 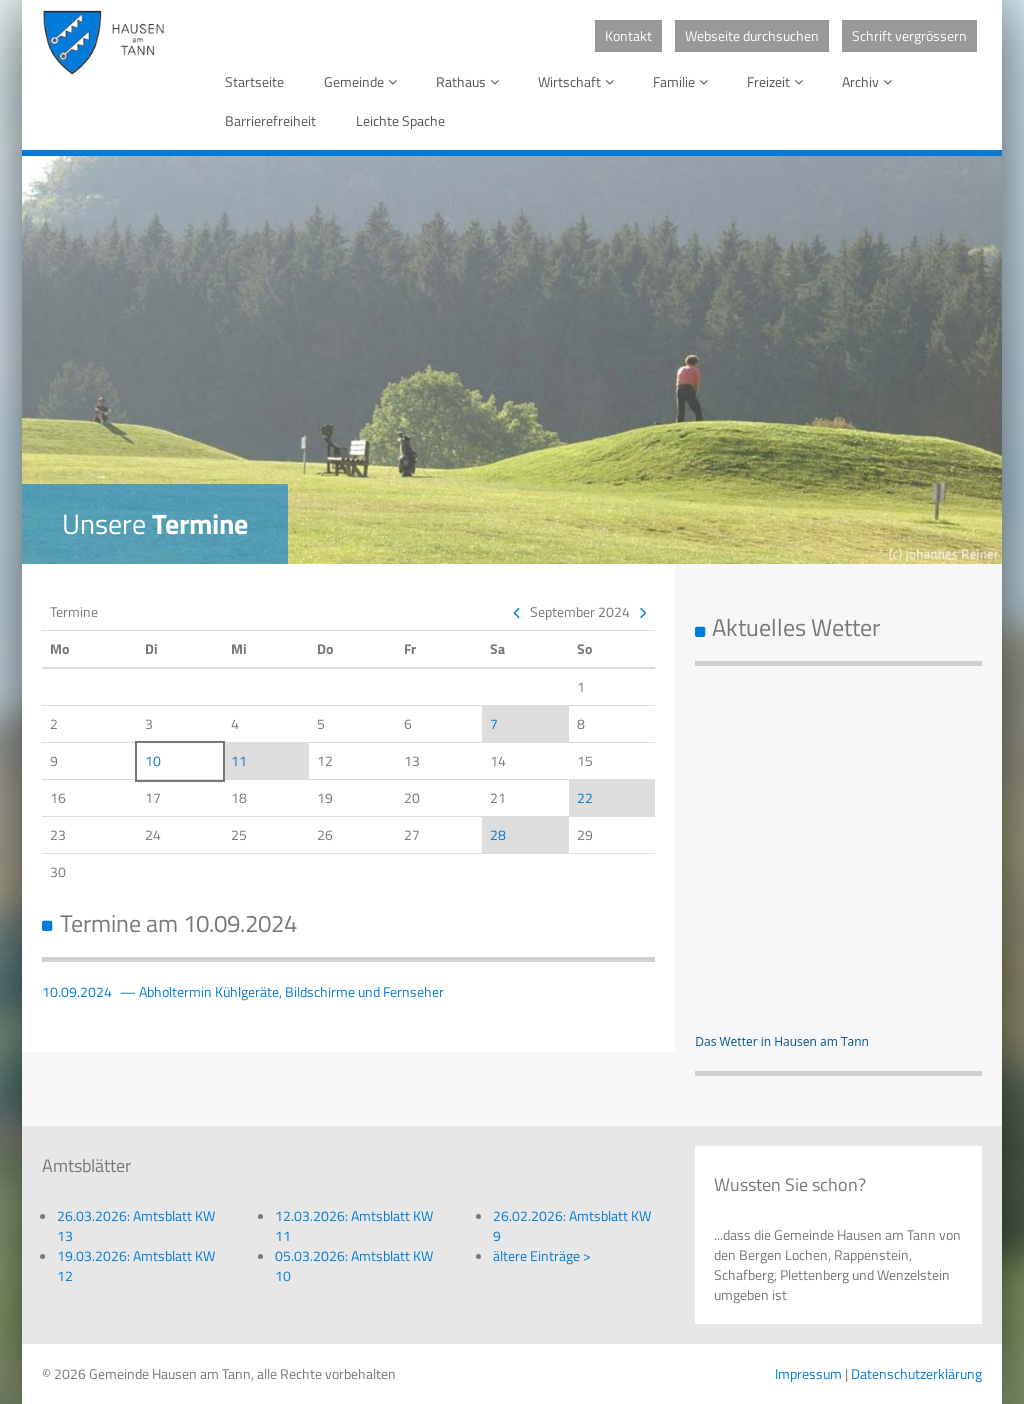 What do you see at coordinates (498, 834) in the screenshot?
I see `28` at bounding box center [498, 834].